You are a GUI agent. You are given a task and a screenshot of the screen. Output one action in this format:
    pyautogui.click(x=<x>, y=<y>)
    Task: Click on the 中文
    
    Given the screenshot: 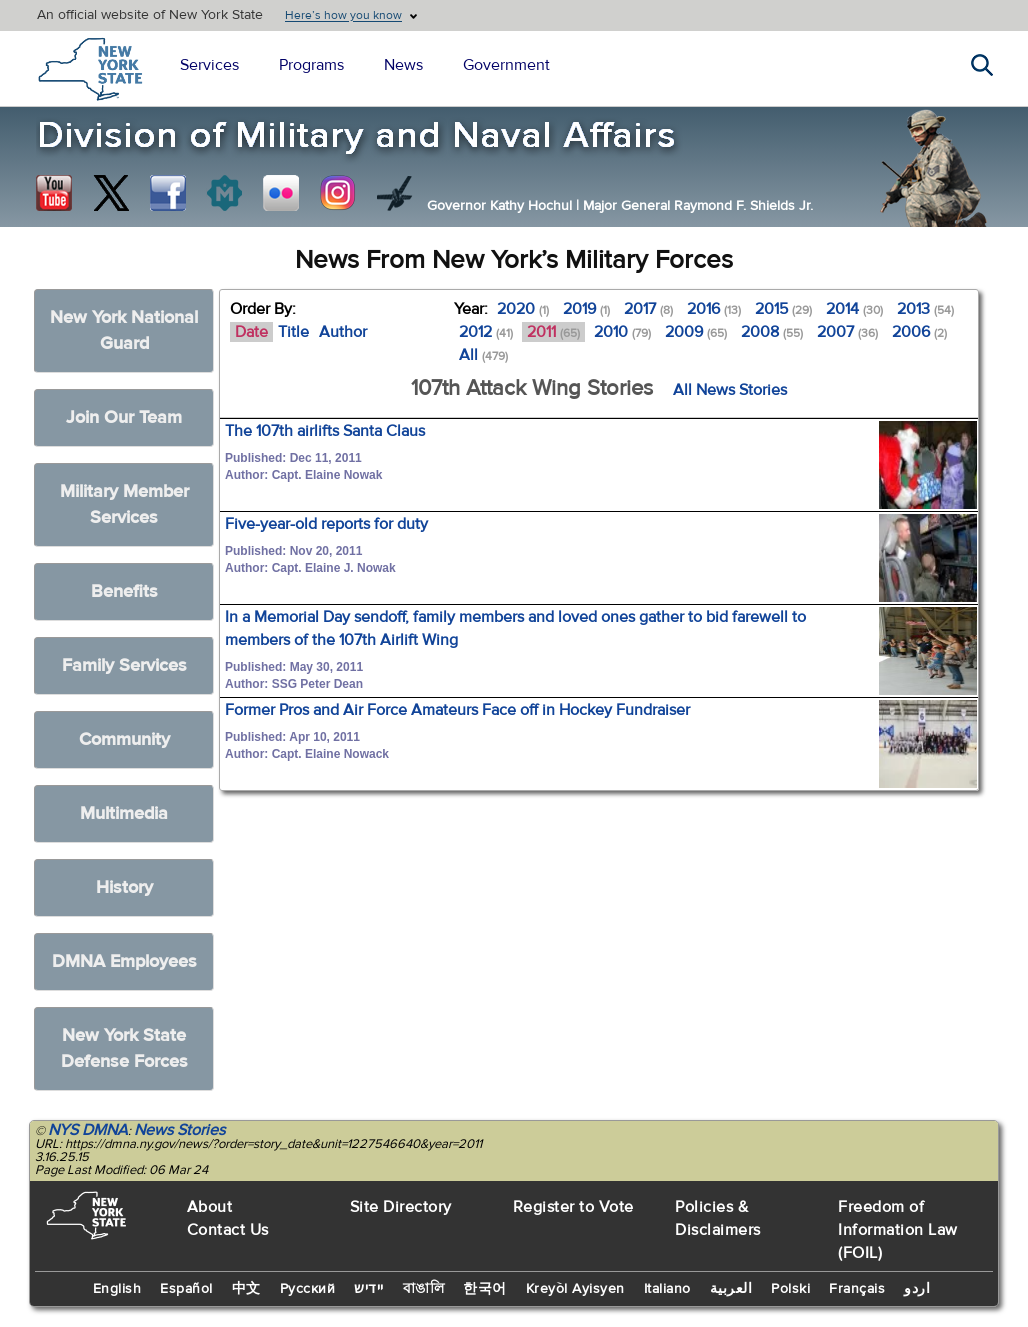 What is the action you would take?
    pyautogui.click(x=246, y=1289)
    